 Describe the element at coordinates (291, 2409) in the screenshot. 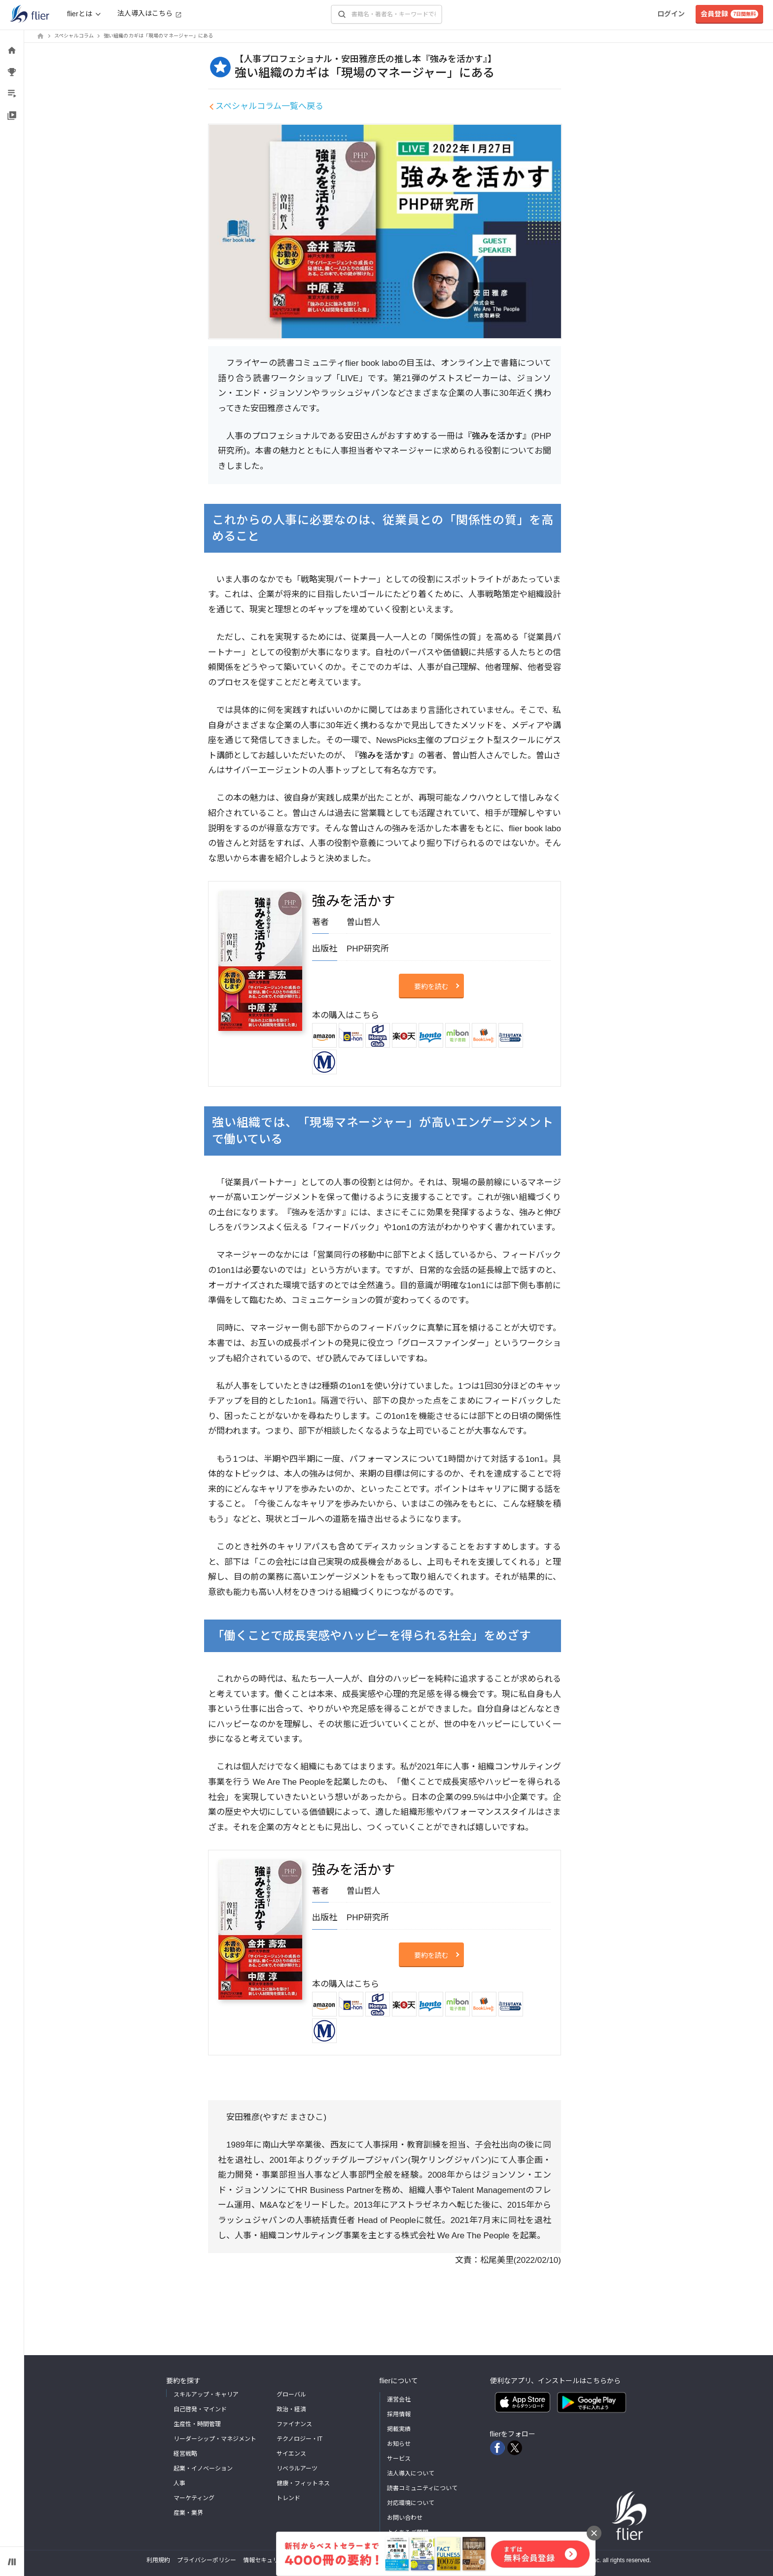

I see `政治・経済` at that location.